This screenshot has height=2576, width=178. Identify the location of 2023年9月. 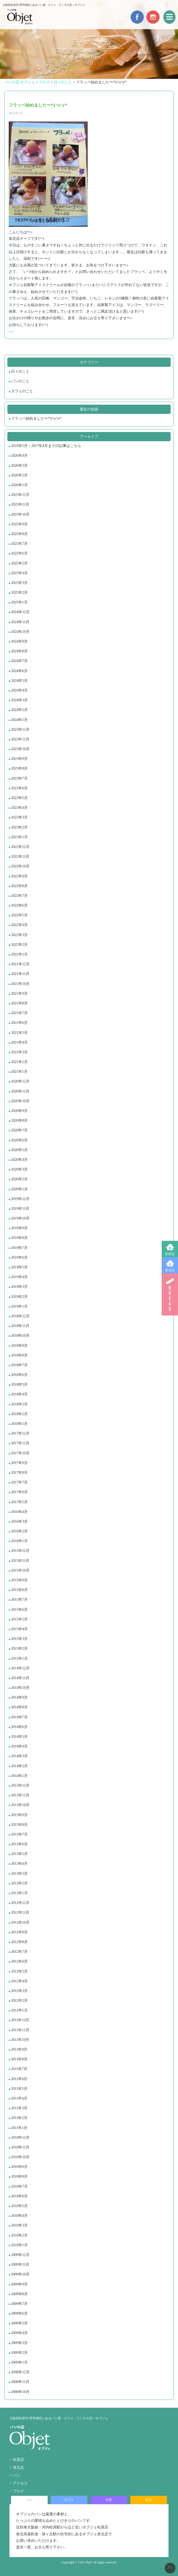
(19, 759).